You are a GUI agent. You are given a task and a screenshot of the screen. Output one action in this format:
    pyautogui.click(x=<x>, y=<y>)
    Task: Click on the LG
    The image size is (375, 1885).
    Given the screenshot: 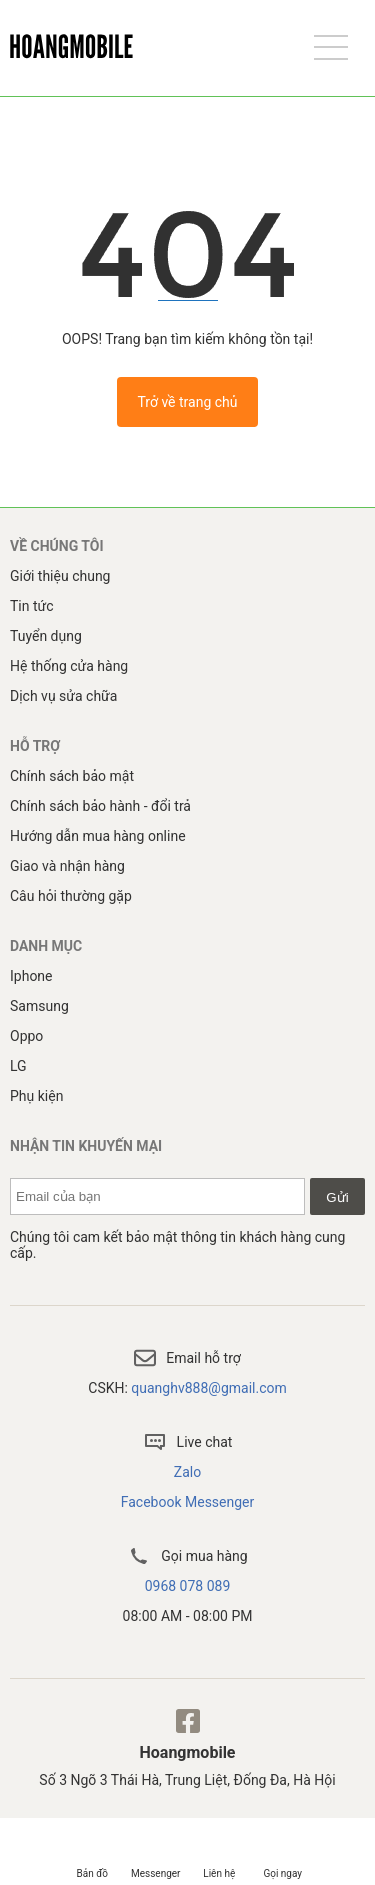 What is the action you would take?
    pyautogui.click(x=18, y=1066)
    